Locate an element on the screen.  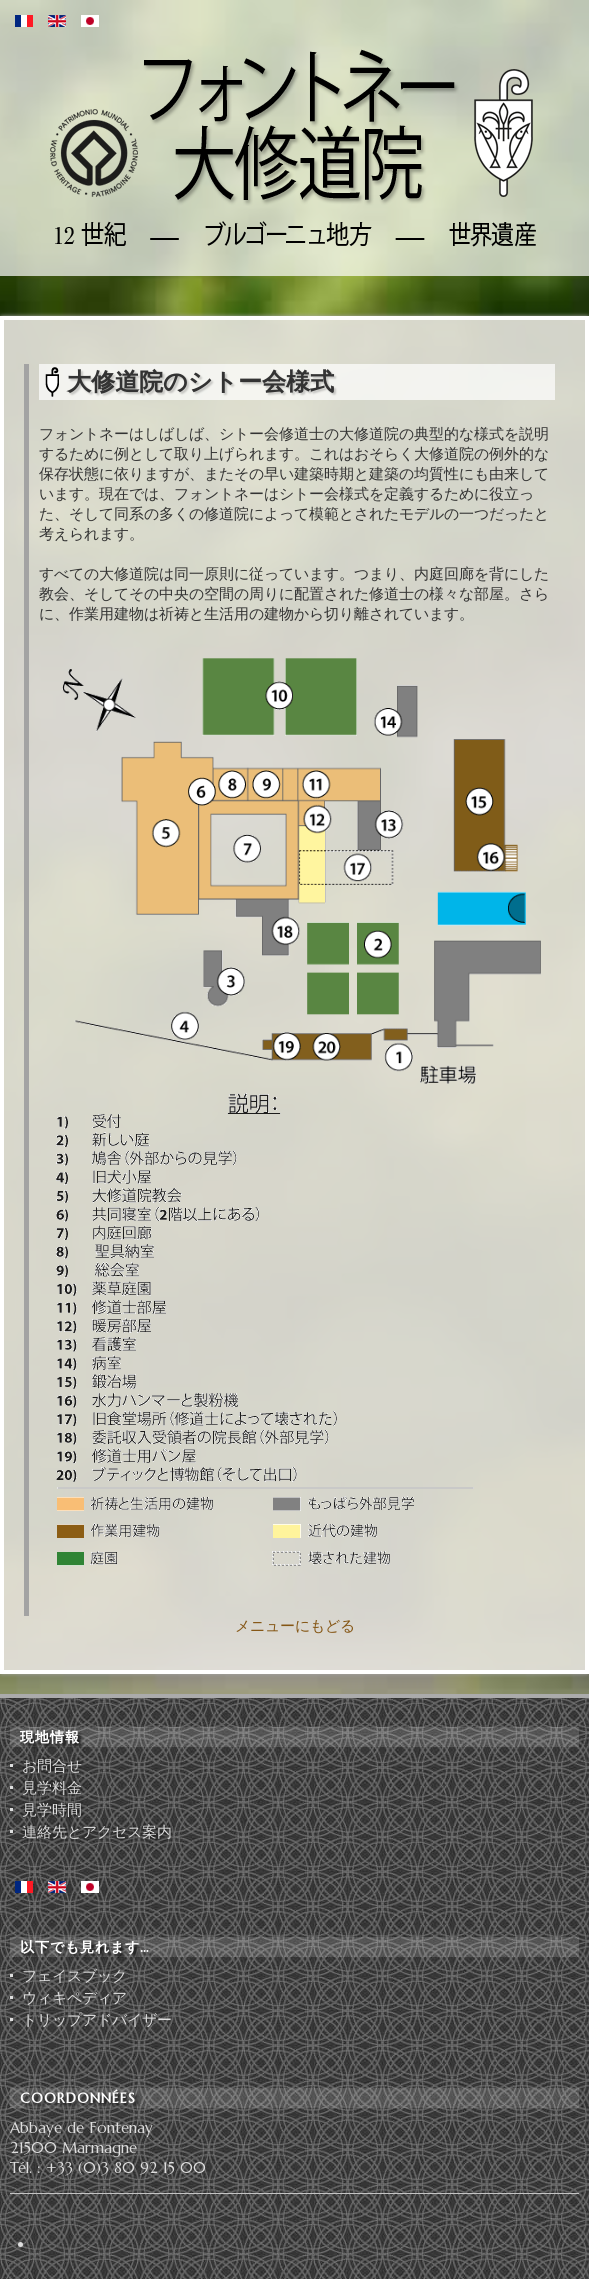
メニューにもどる is located at coordinates (295, 1625).